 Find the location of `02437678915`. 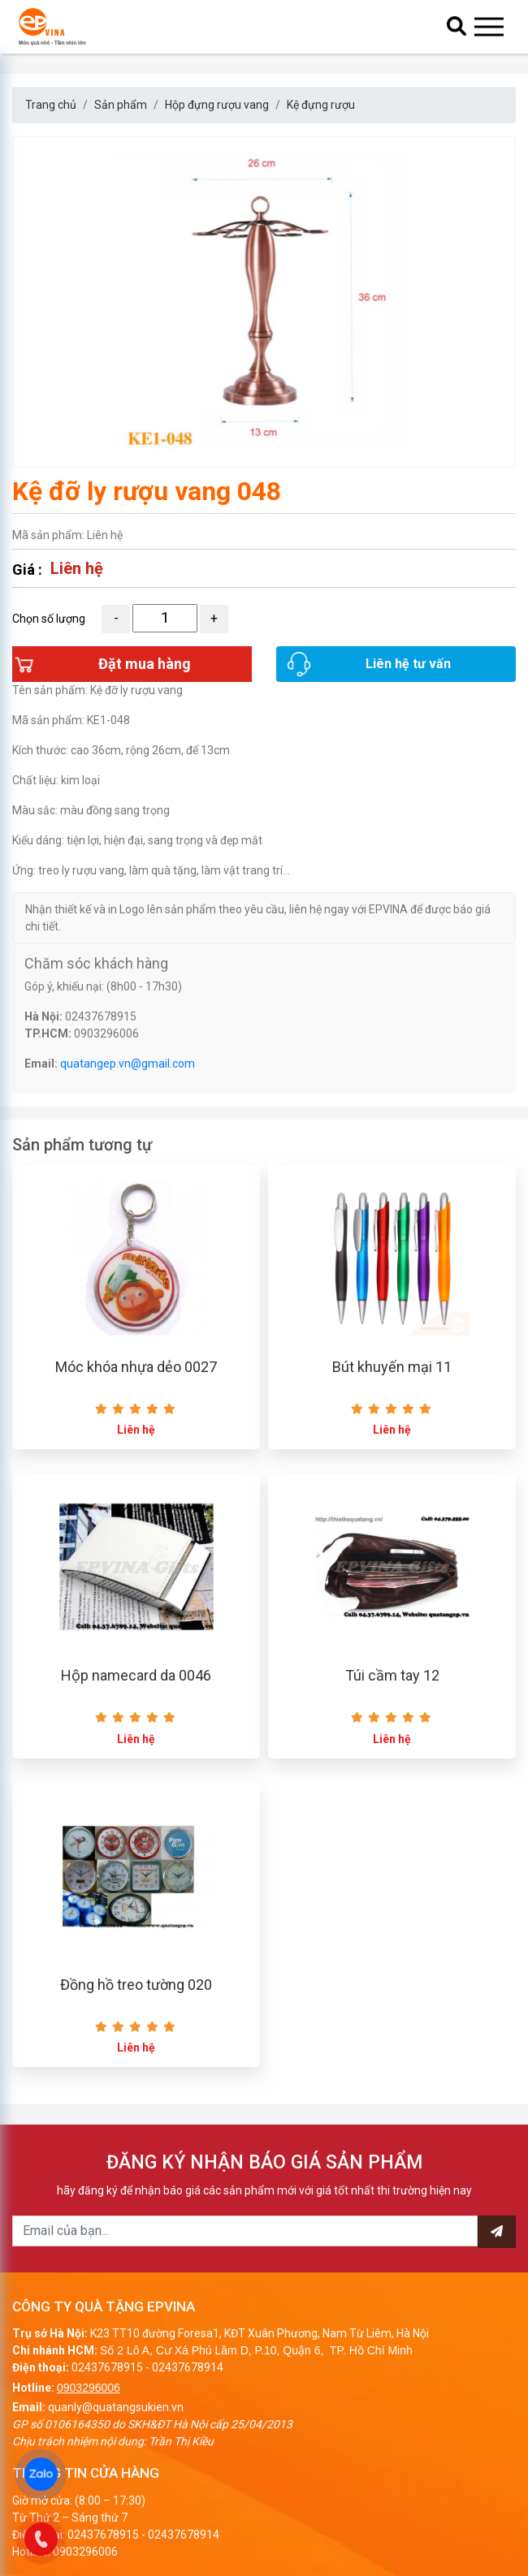

02437678915 is located at coordinates (107, 2367).